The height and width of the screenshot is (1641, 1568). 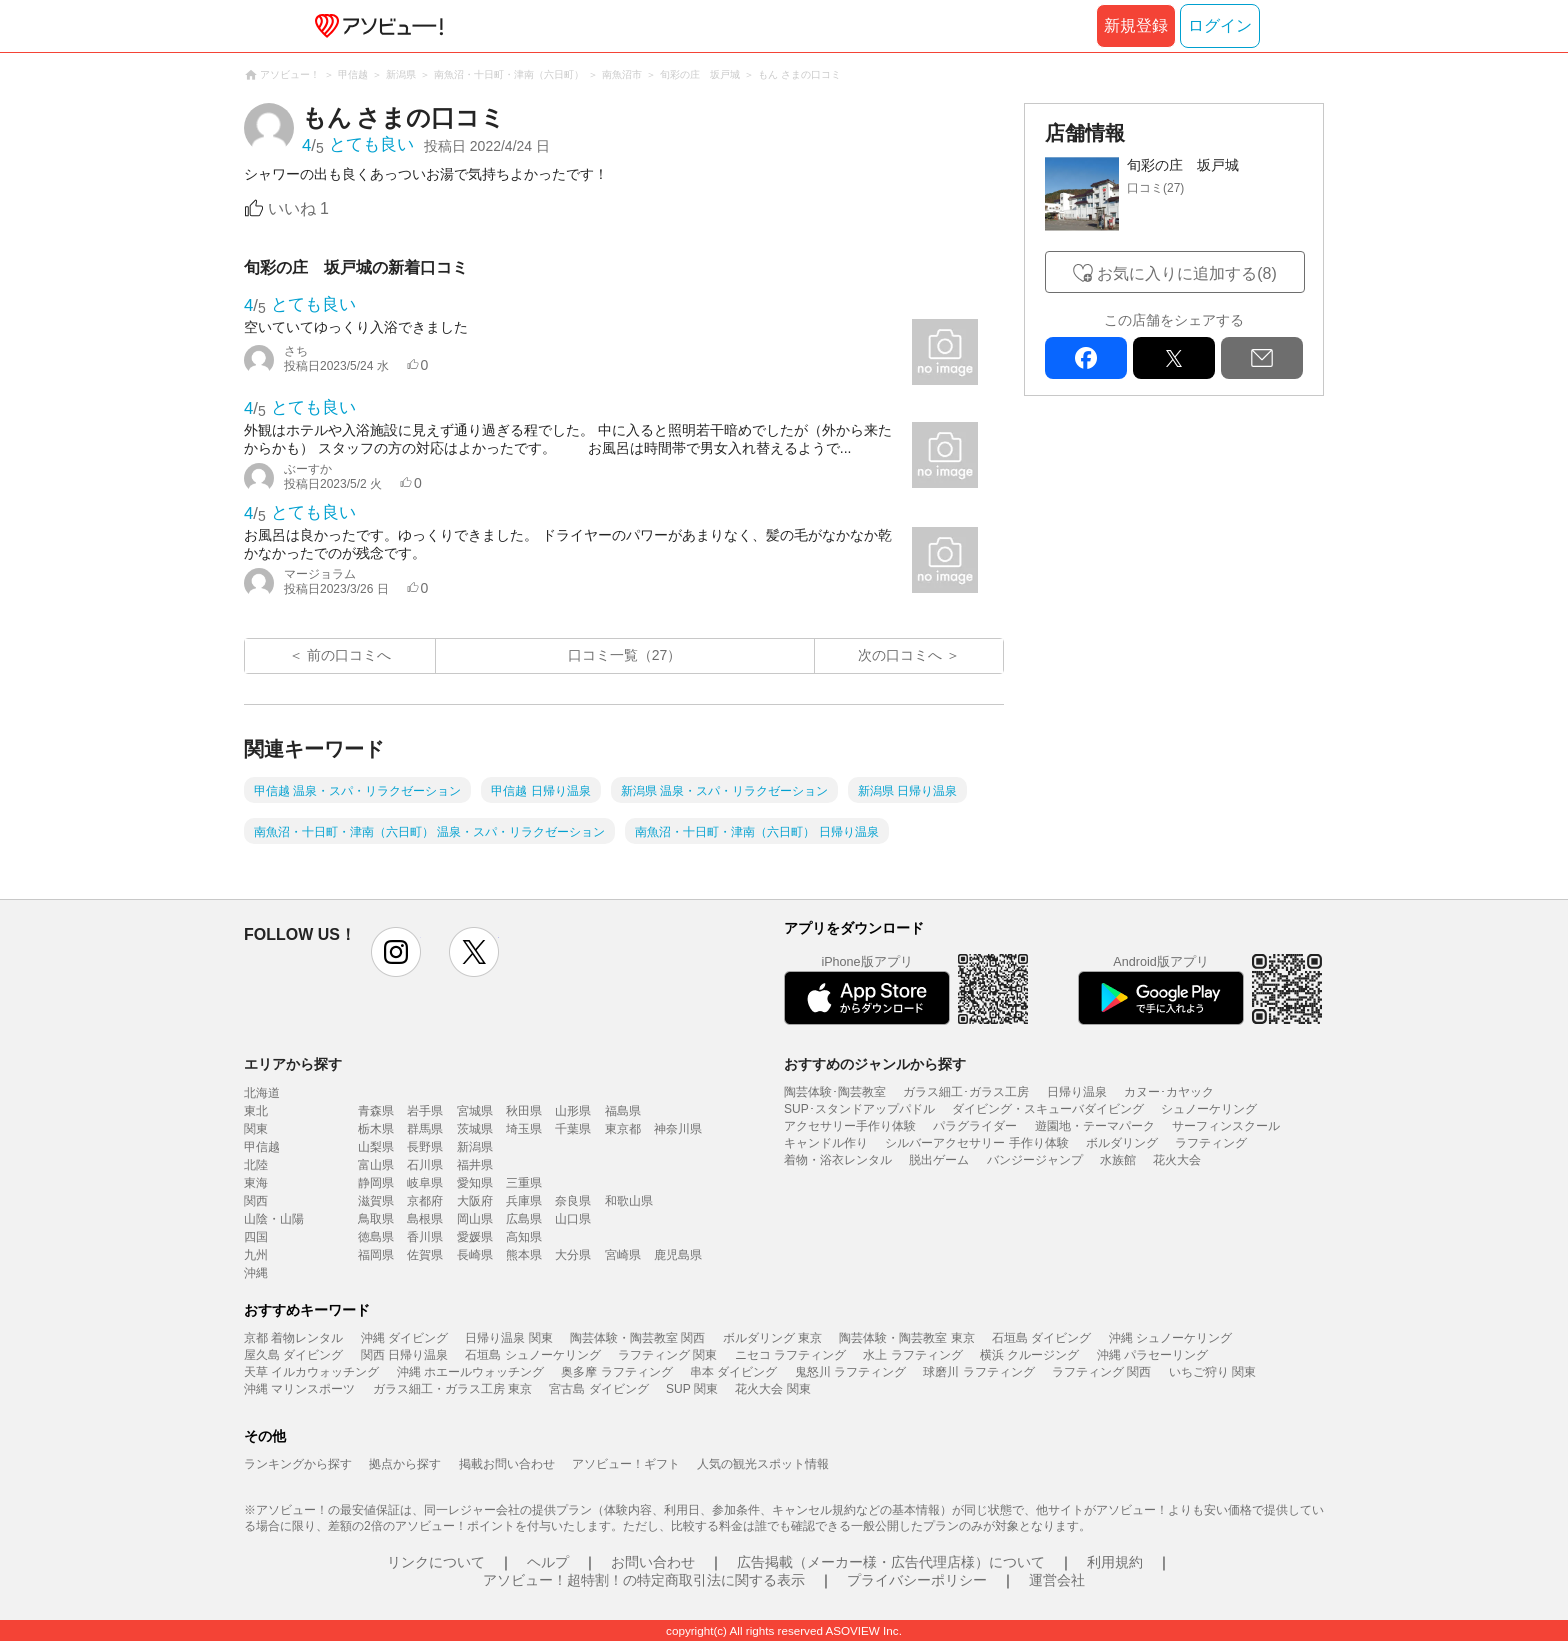 What do you see at coordinates (1169, 1092) in the screenshot?
I see `カヌー･カヤック` at bounding box center [1169, 1092].